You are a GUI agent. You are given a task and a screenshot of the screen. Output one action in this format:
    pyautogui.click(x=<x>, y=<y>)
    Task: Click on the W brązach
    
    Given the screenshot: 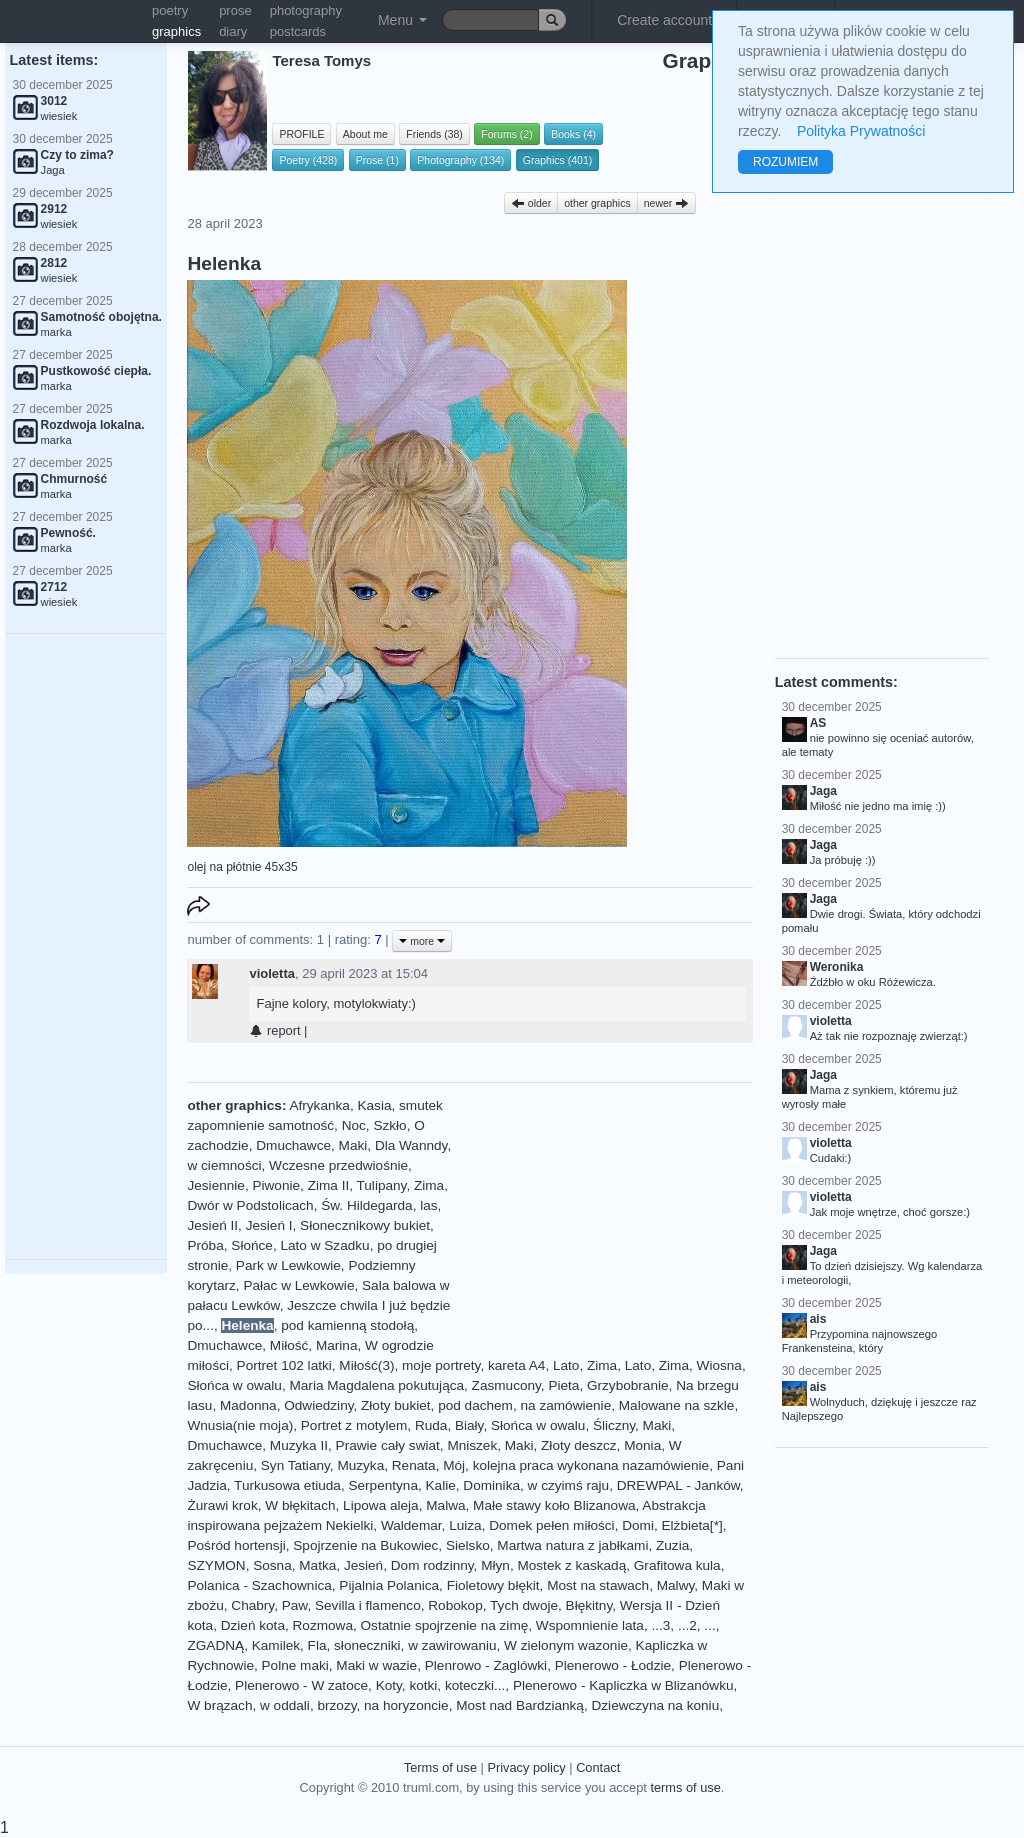 What is the action you would take?
    pyautogui.click(x=219, y=1705)
    